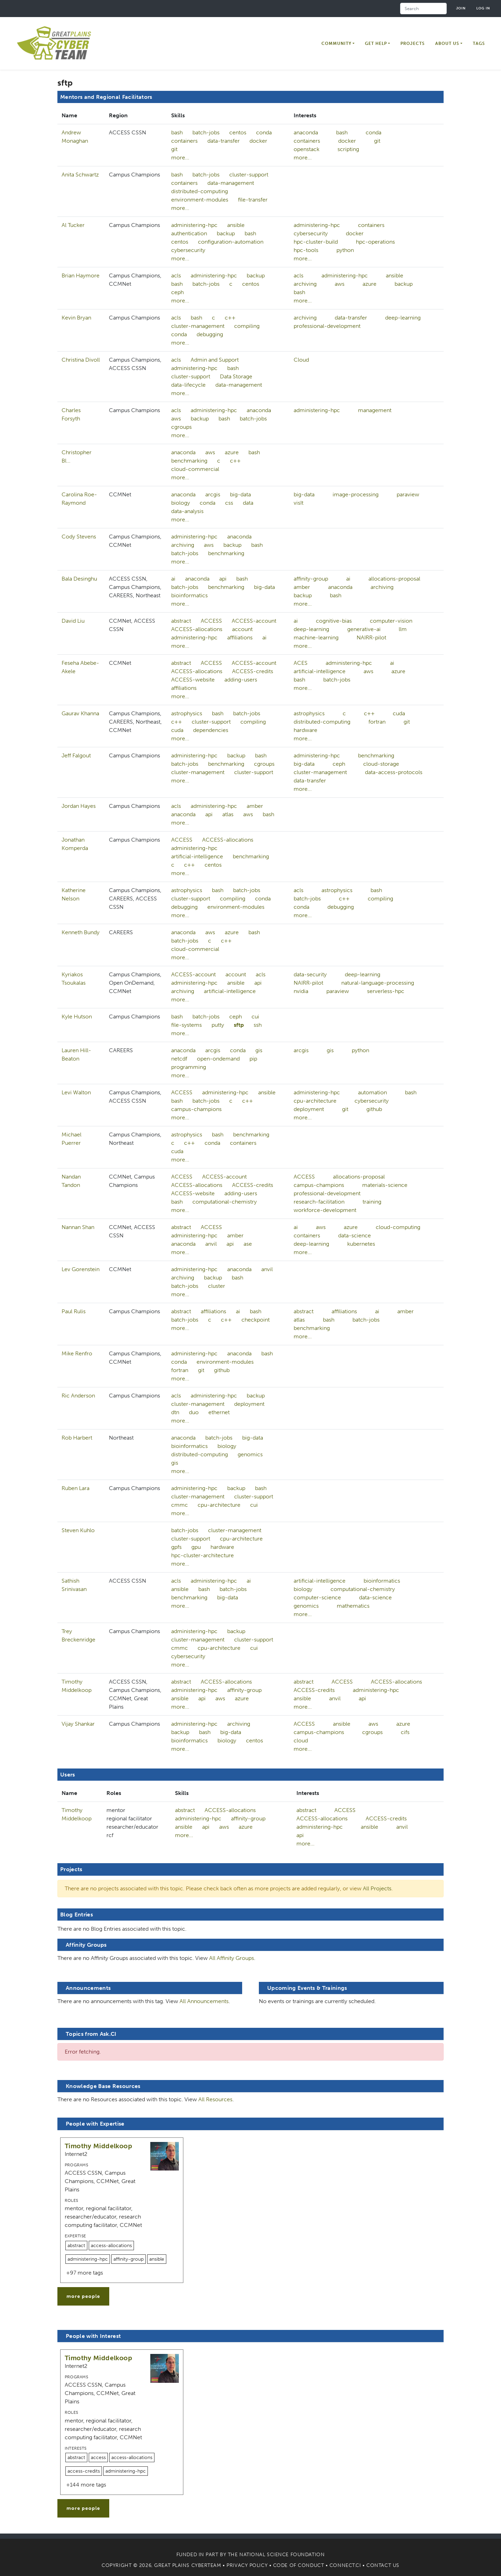 Image resolution: width=501 pixels, height=2576 pixels. What do you see at coordinates (212, 494) in the screenshot?
I see `arcgis` at bounding box center [212, 494].